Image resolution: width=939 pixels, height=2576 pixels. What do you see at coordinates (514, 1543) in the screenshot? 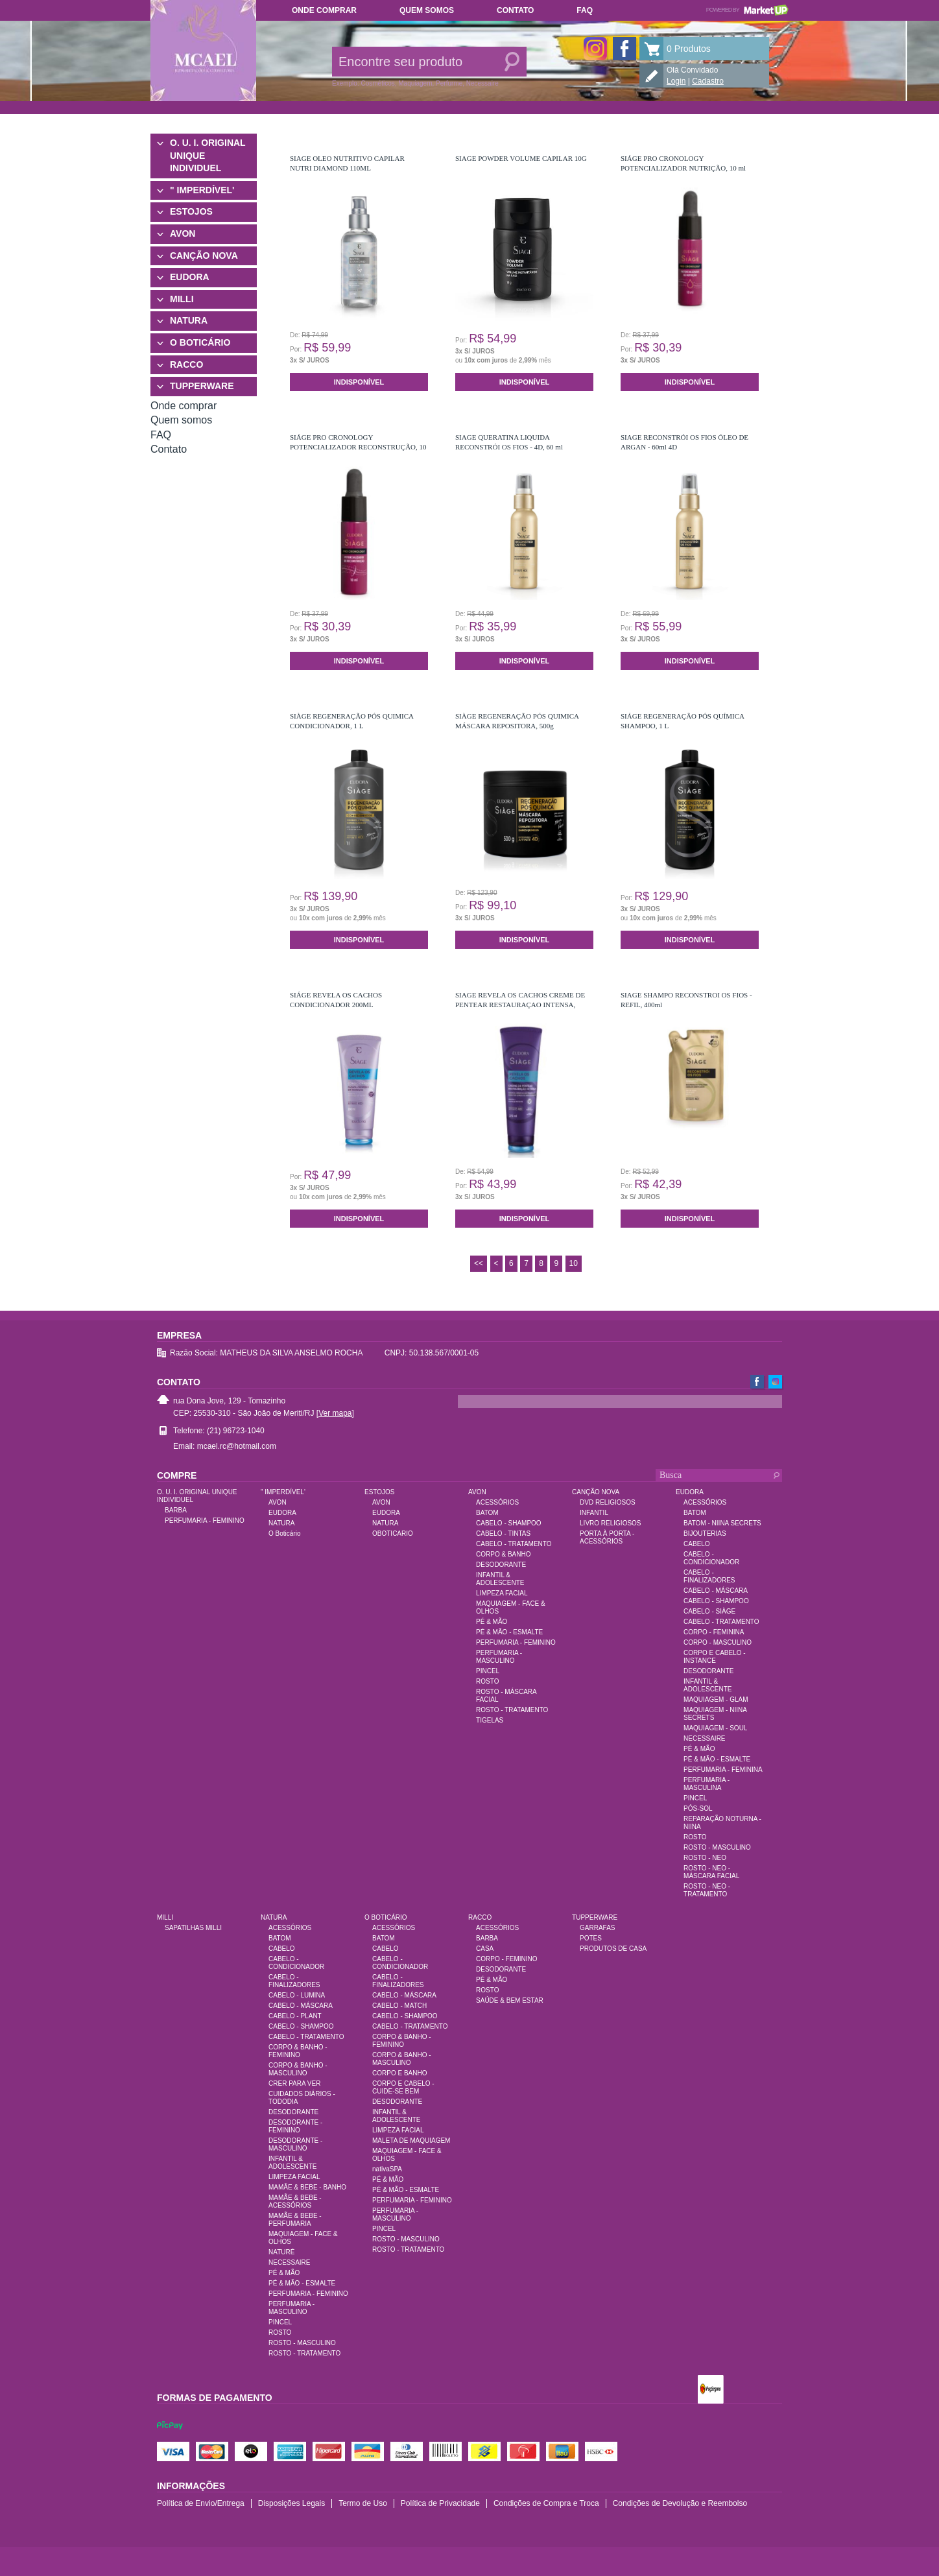
I see `CABELO - TRATAMENTO` at bounding box center [514, 1543].